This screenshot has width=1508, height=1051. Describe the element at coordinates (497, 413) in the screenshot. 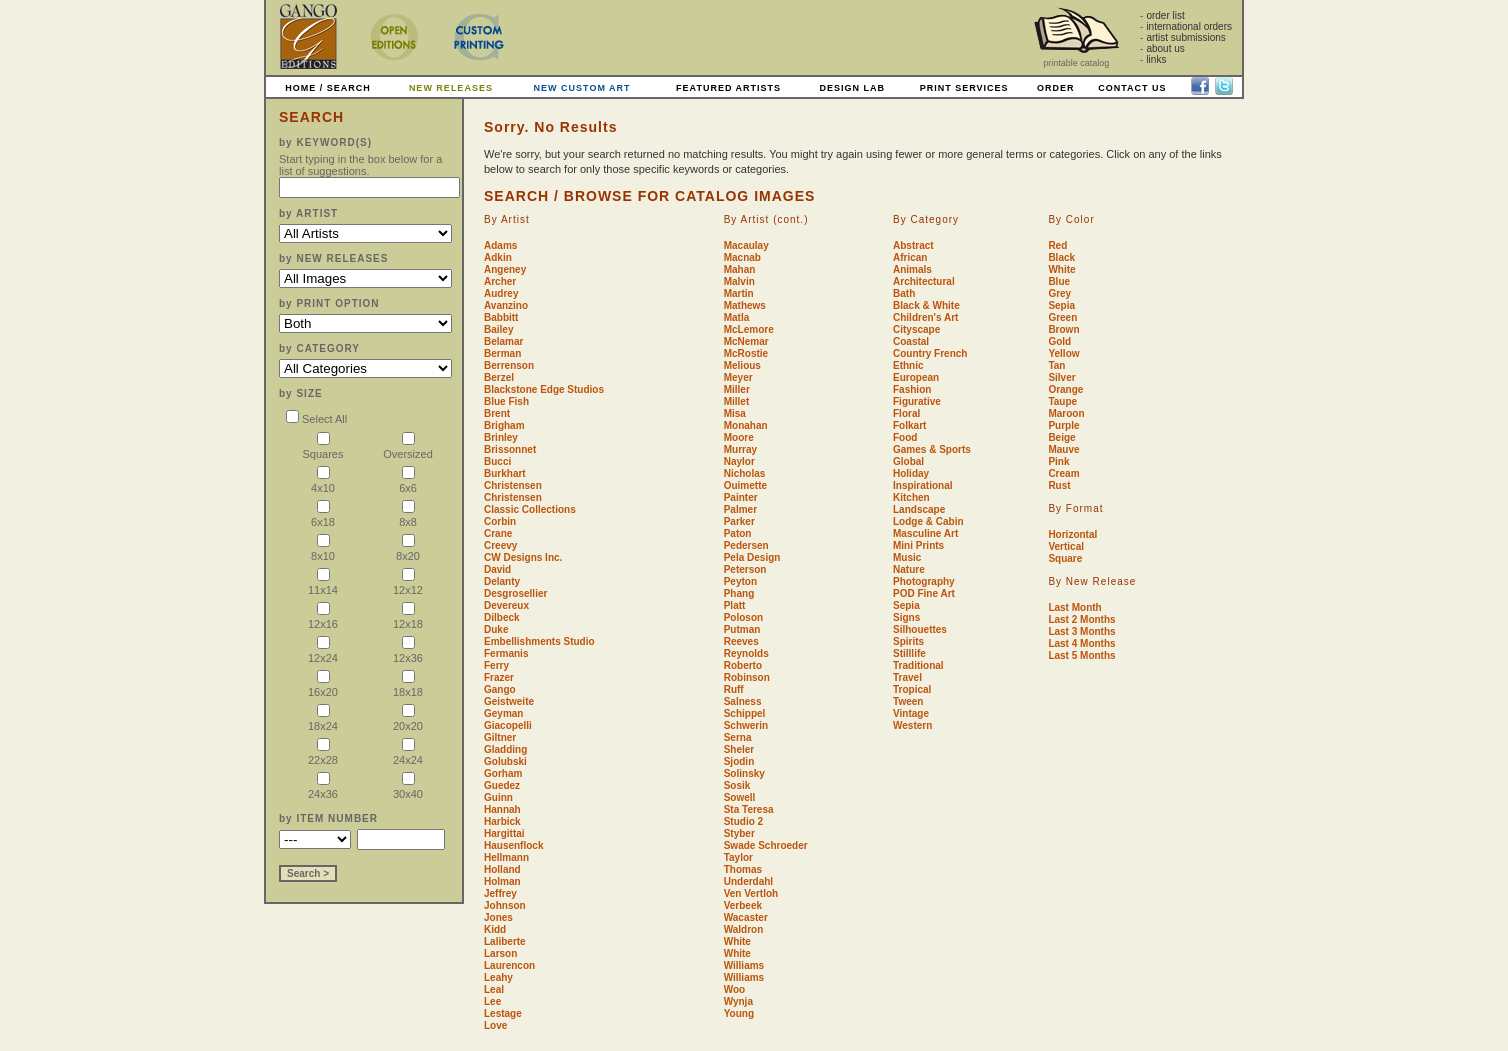

I see `Brent` at that location.